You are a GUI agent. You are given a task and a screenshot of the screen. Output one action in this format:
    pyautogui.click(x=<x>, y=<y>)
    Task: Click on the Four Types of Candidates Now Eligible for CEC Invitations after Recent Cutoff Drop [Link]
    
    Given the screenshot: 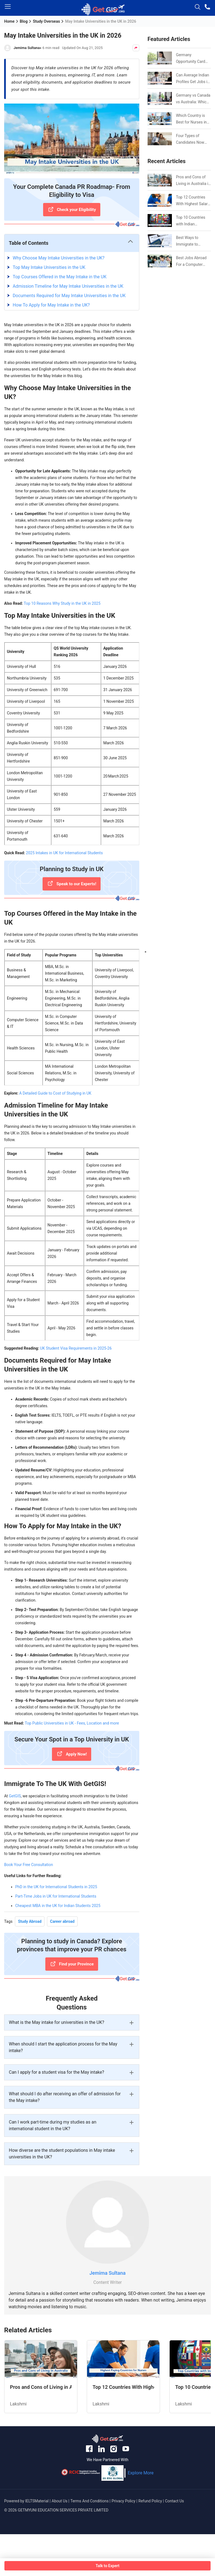 What is the action you would take?
    pyautogui.click(x=192, y=139)
    